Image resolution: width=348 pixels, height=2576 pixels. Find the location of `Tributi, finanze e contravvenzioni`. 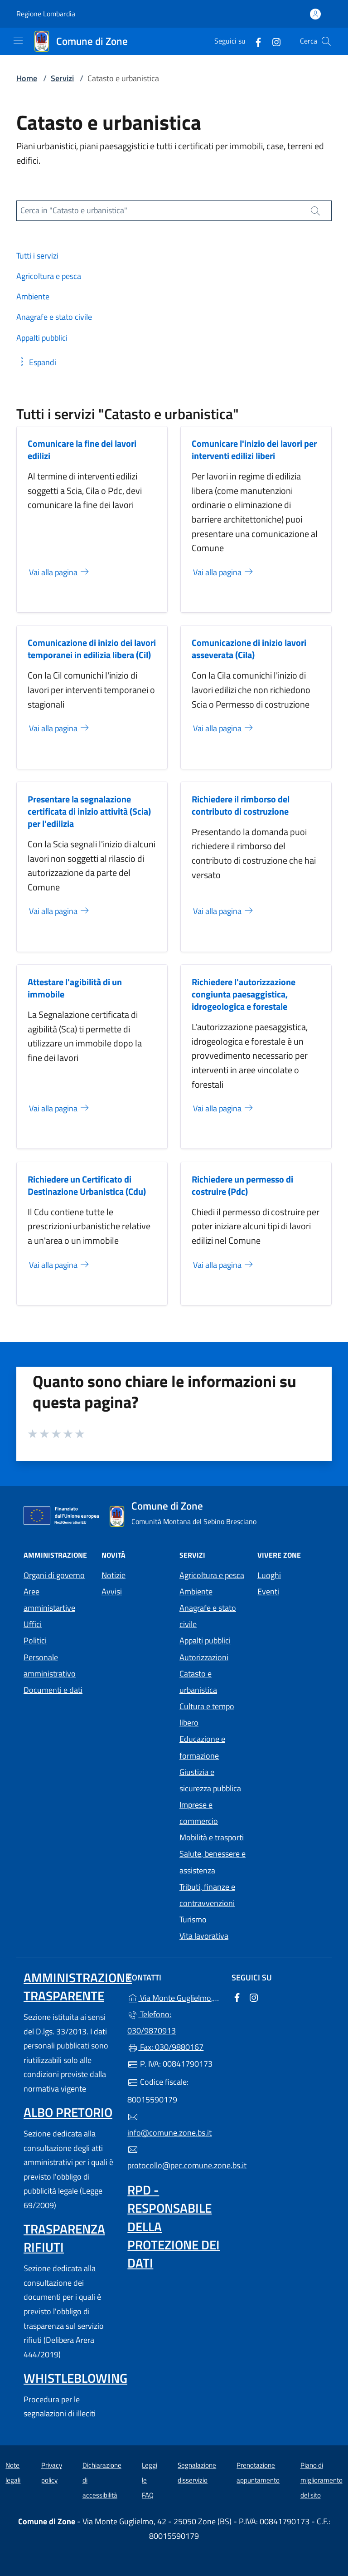

Tributi, finanze e contravvenzioni is located at coordinates (207, 1895).